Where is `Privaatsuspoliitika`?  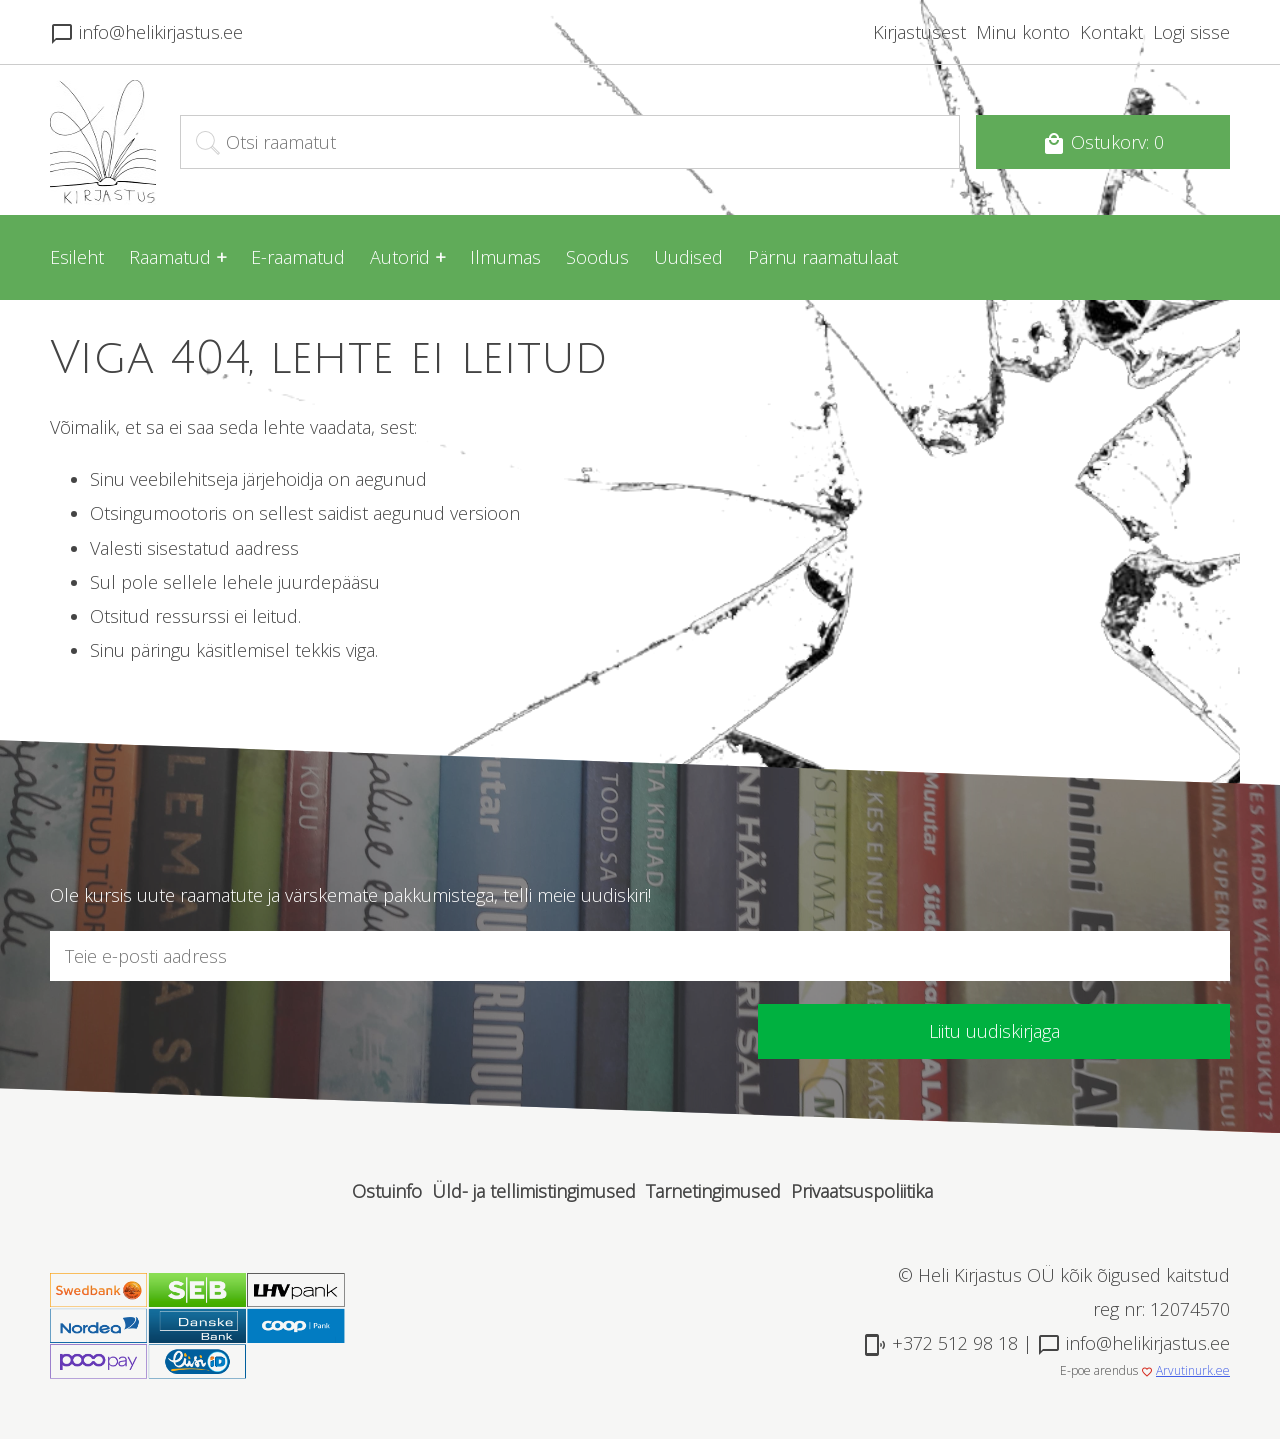 Privaatsuspoliitika is located at coordinates (862, 1191).